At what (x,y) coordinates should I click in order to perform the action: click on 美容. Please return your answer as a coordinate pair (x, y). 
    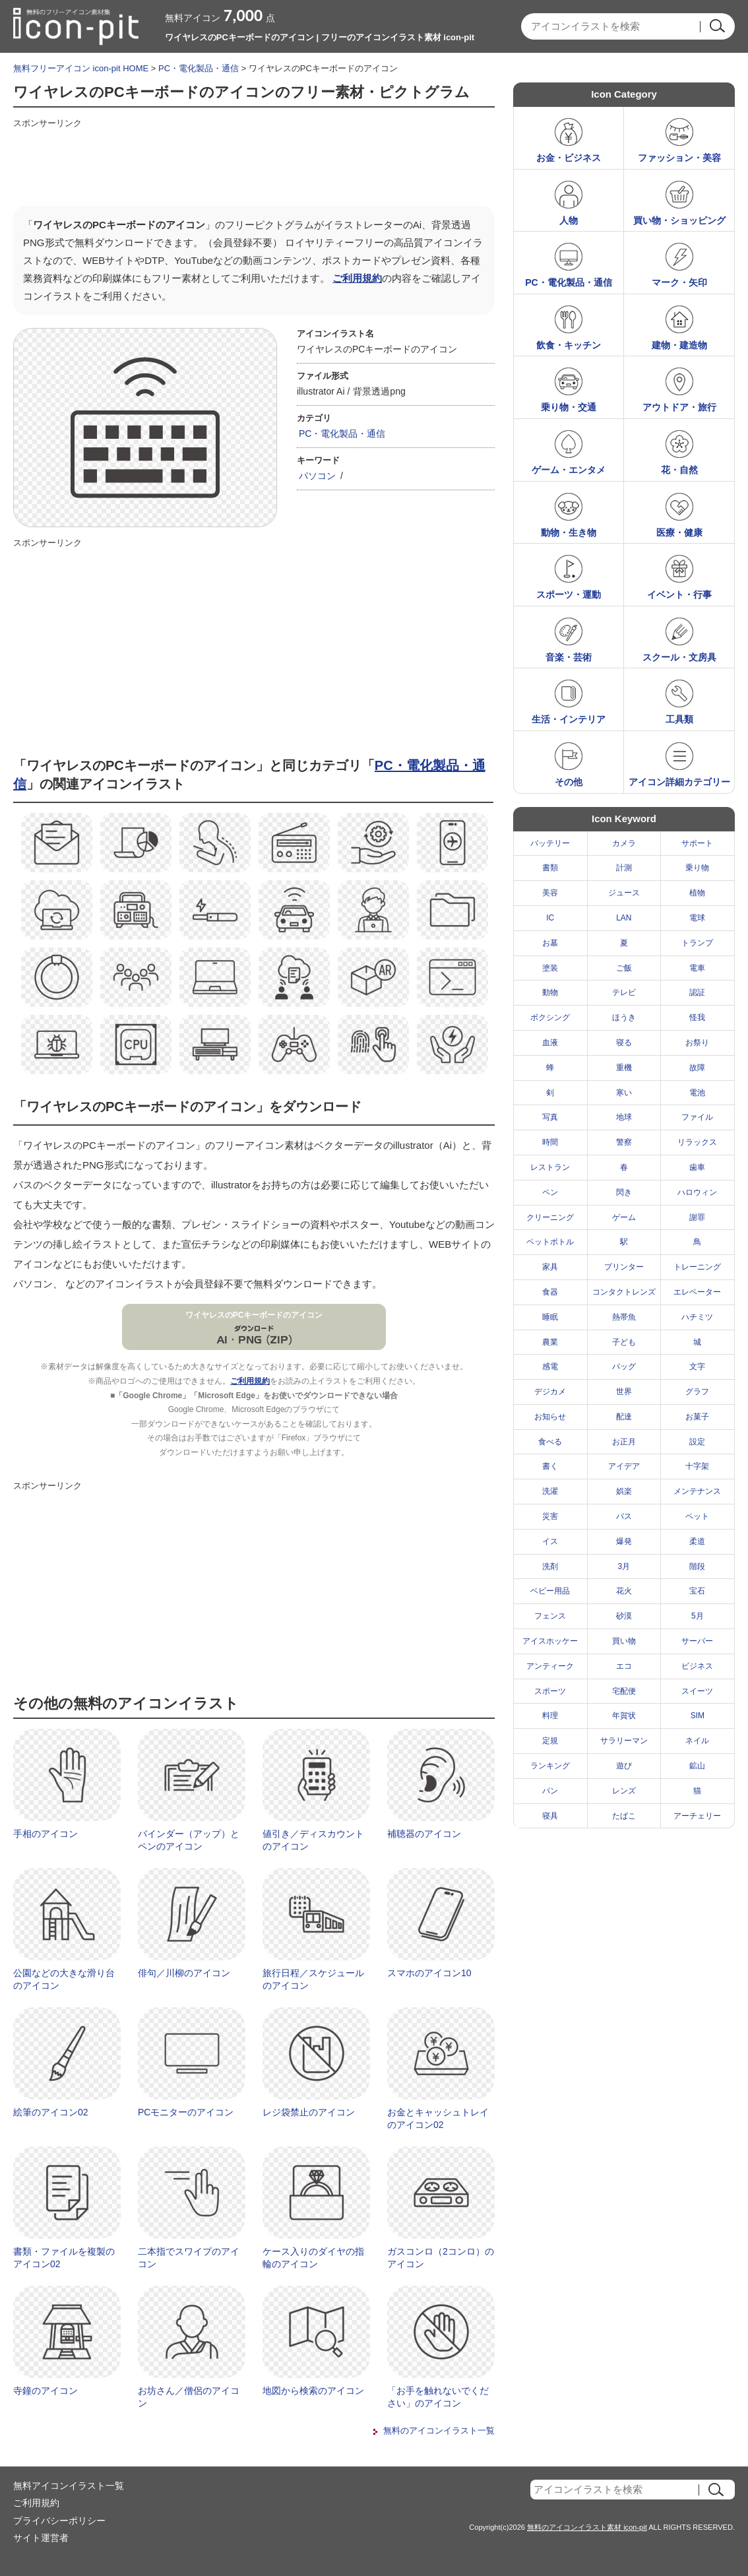
    Looking at the image, I should click on (550, 892).